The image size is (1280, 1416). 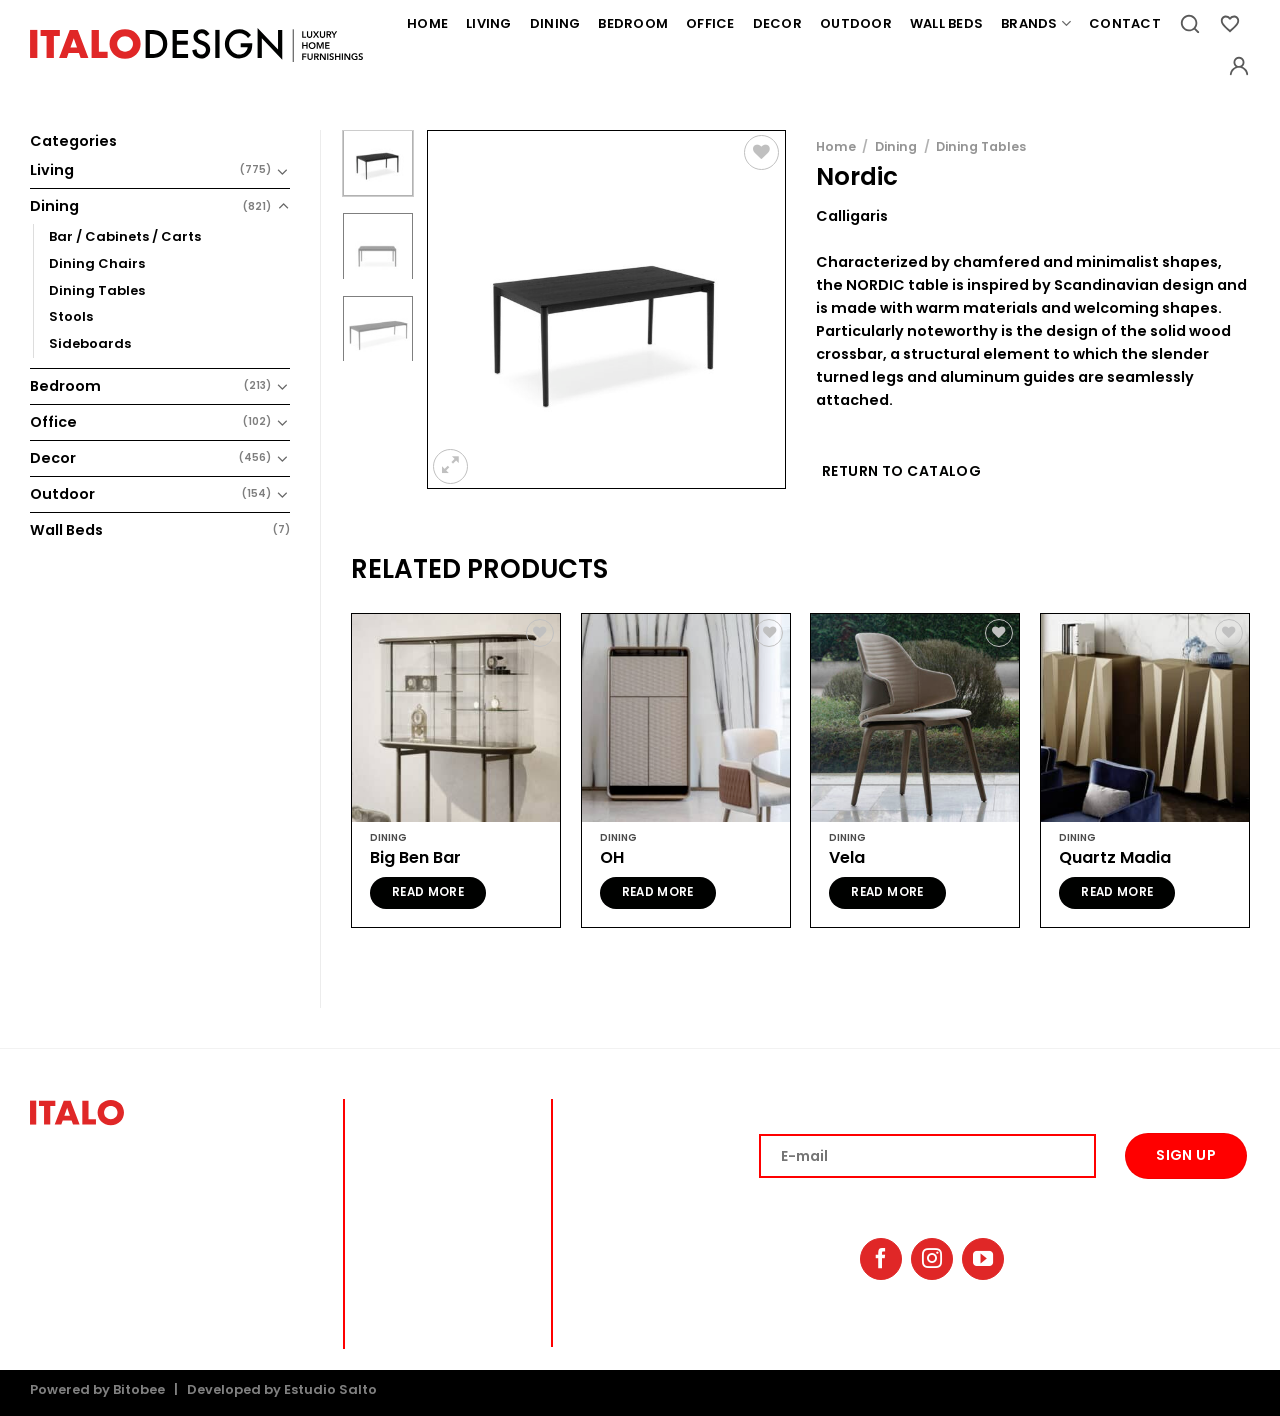 What do you see at coordinates (97, 263) in the screenshot?
I see `Dining Chairs` at bounding box center [97, 263].